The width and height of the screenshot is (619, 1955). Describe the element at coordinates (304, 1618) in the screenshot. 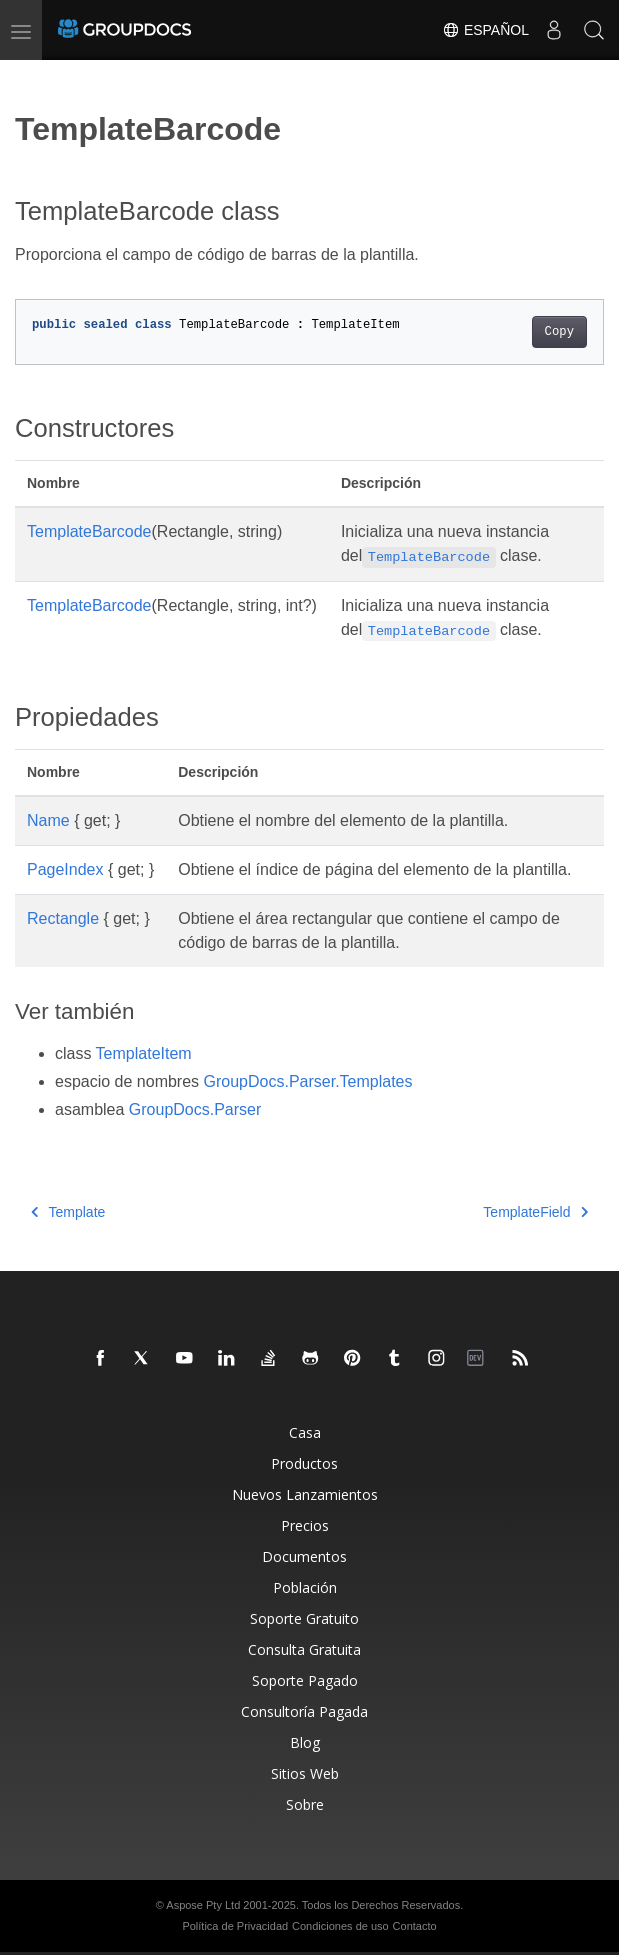

I see `Soporte Gratuito` at that location.